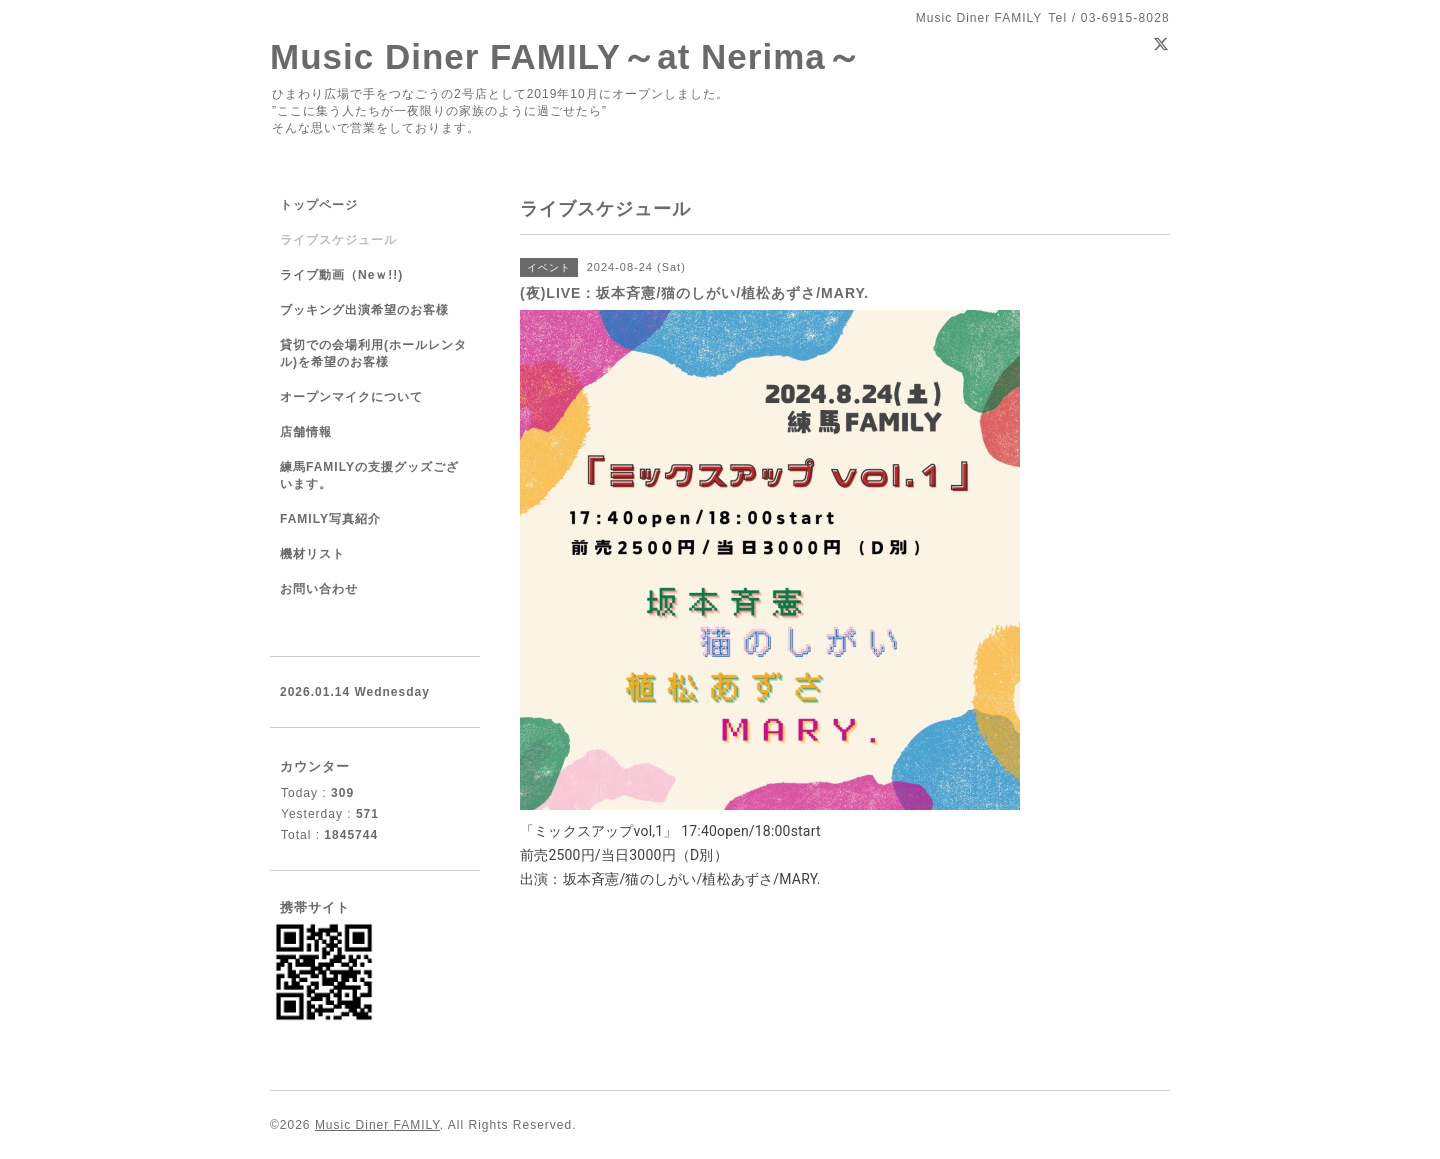 Image resolution: width=1440 pixels, height=1159 pixels. I want to click on オープンマイクについて, so click(351, 397).